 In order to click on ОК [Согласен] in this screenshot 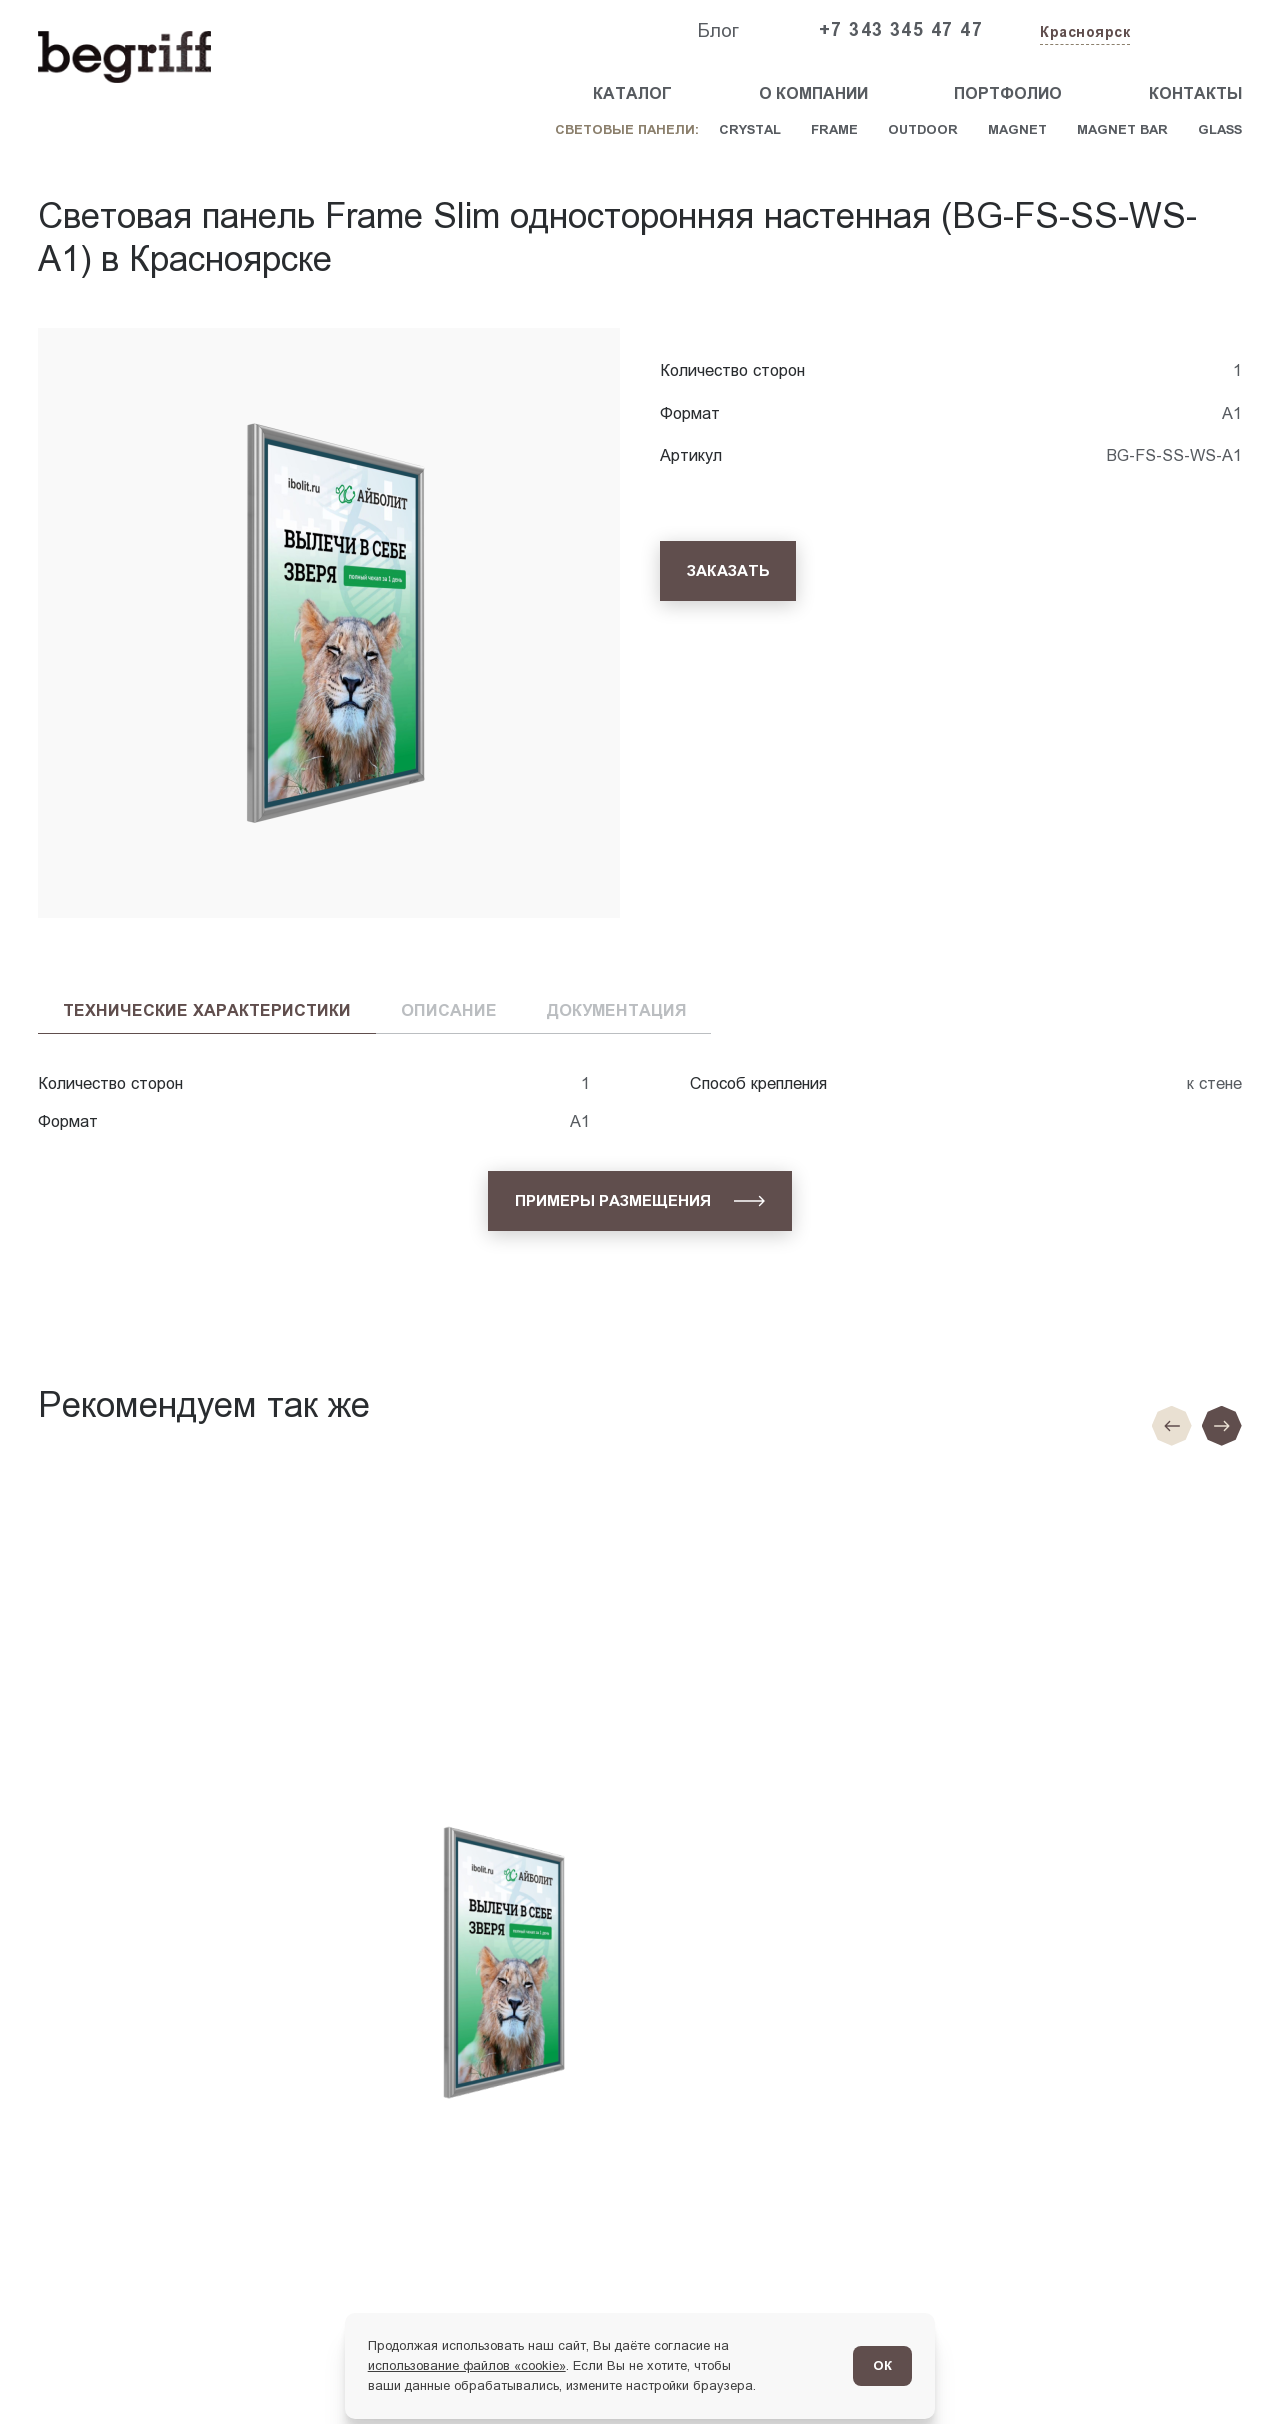, I will do `click(882, 2365)`.